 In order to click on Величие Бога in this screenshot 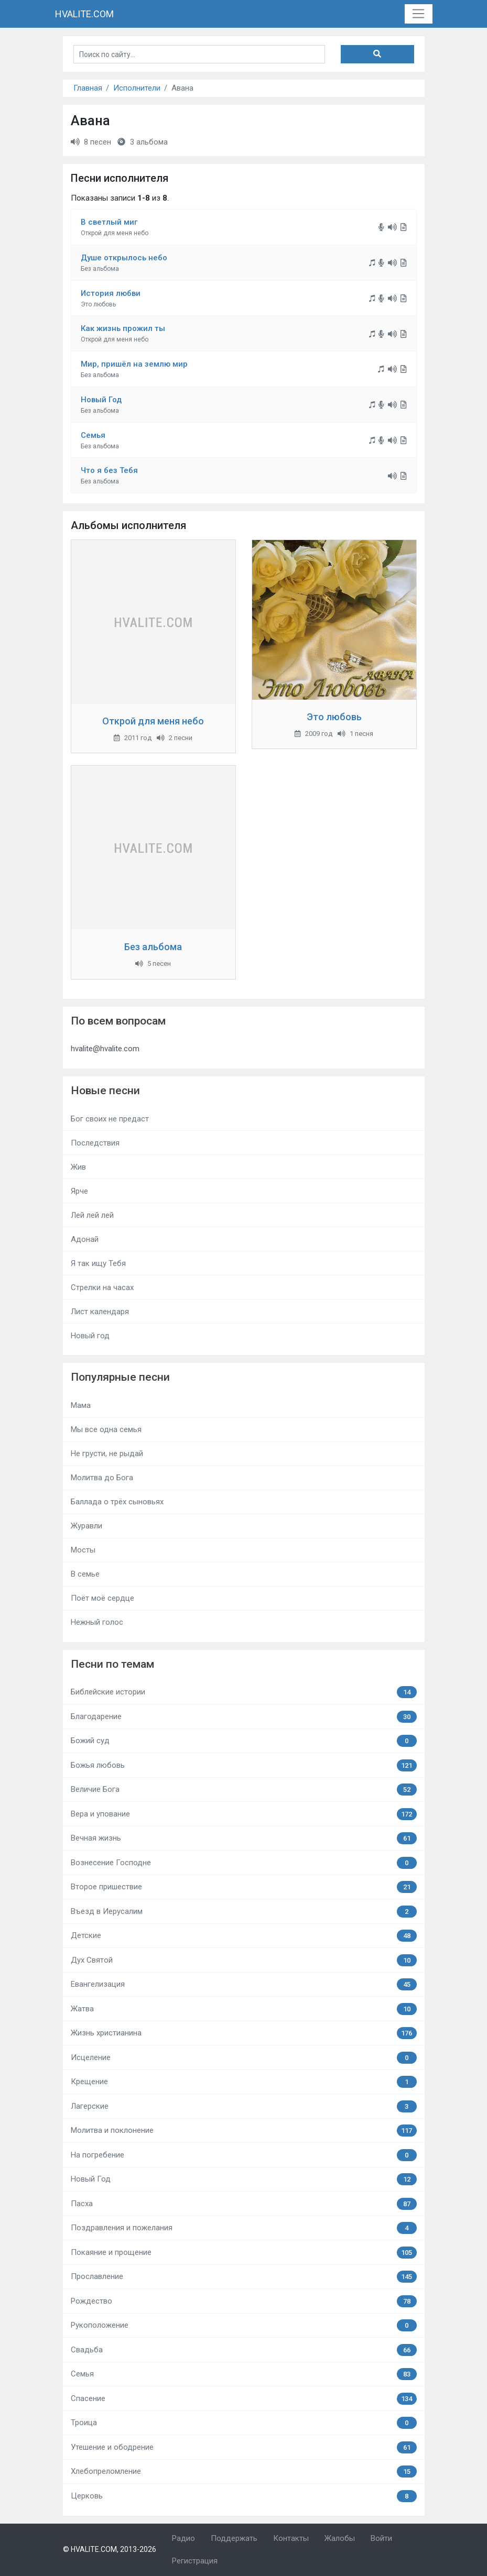, I will do `click(244, 1790)`.